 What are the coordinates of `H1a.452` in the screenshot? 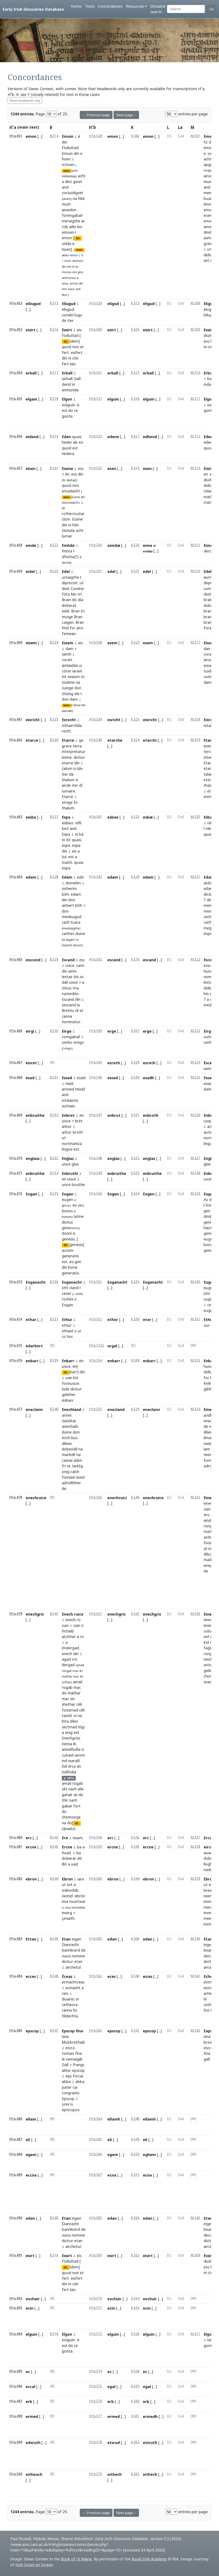 It's located at (15, 303).